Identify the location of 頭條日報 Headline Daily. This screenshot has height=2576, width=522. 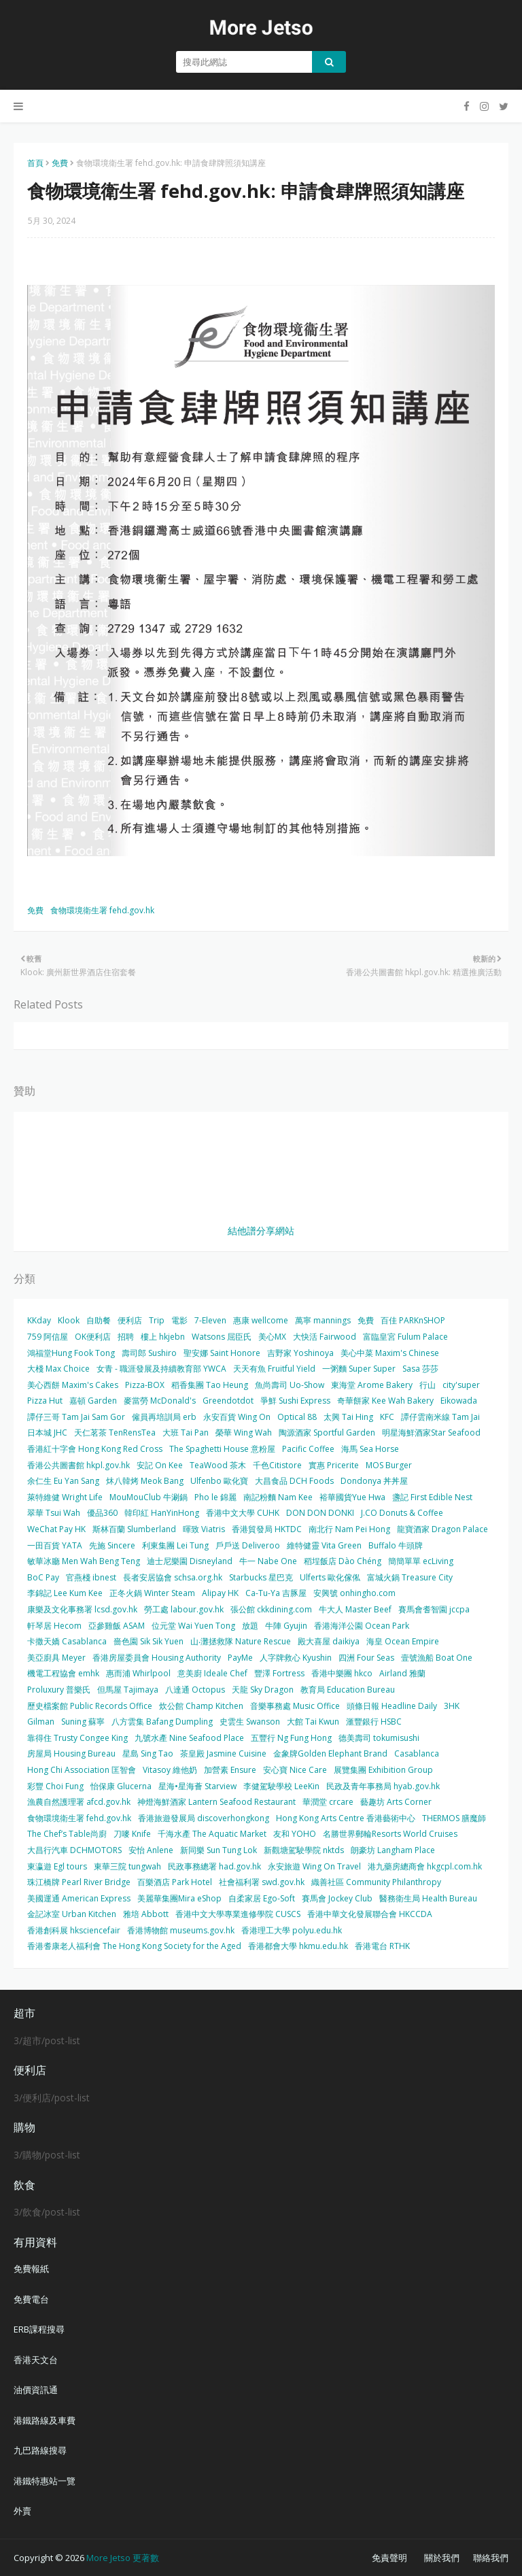
(392, 1706).